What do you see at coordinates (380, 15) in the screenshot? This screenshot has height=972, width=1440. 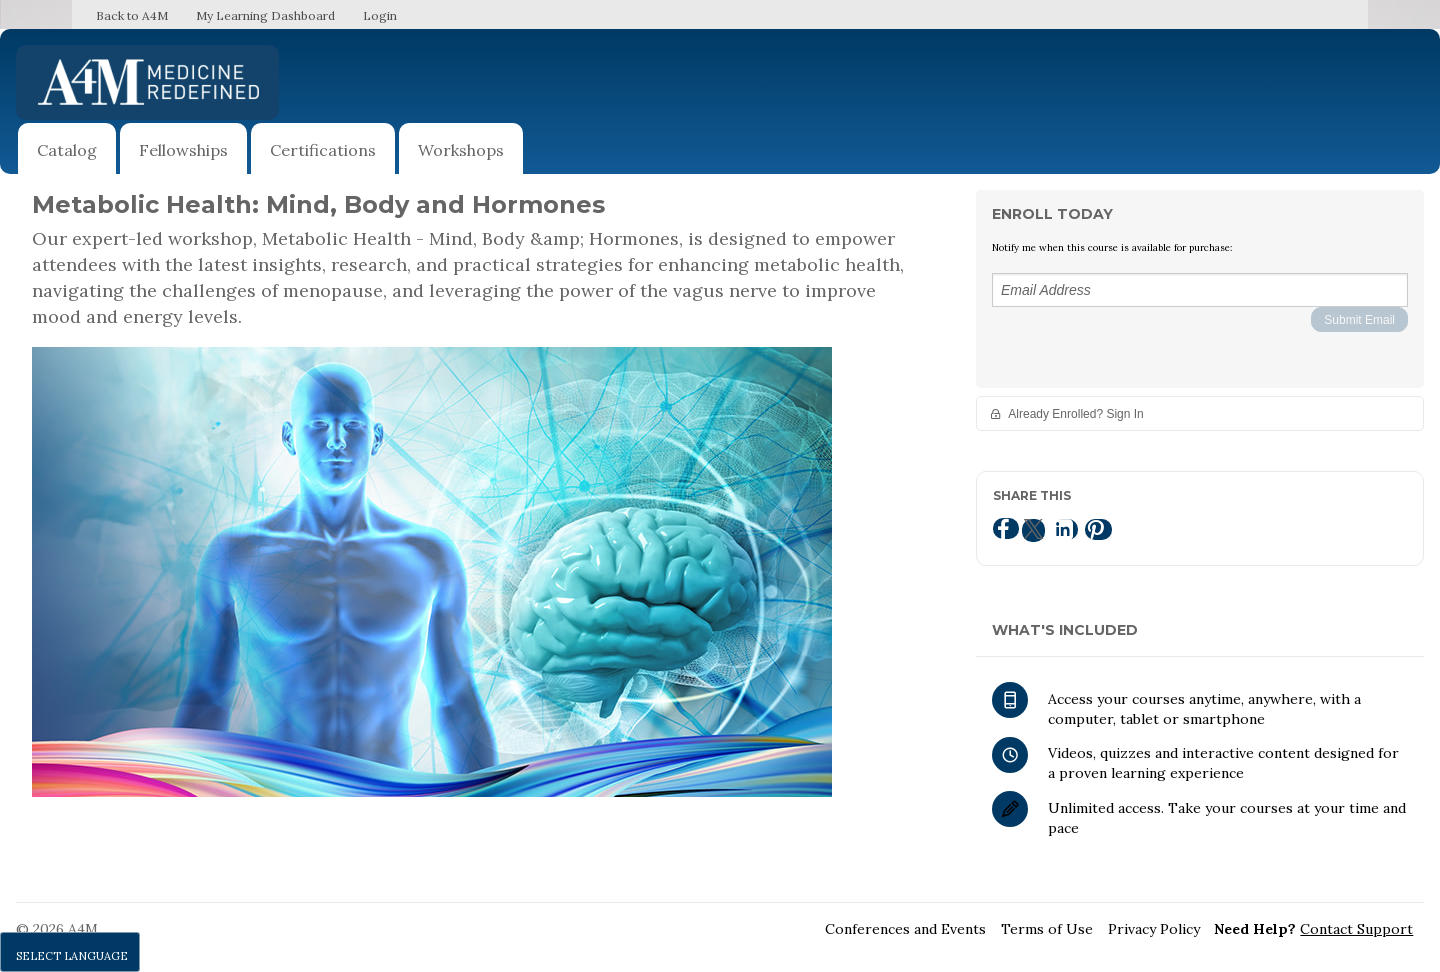 I see `Login` at bounding box center [380, 15].